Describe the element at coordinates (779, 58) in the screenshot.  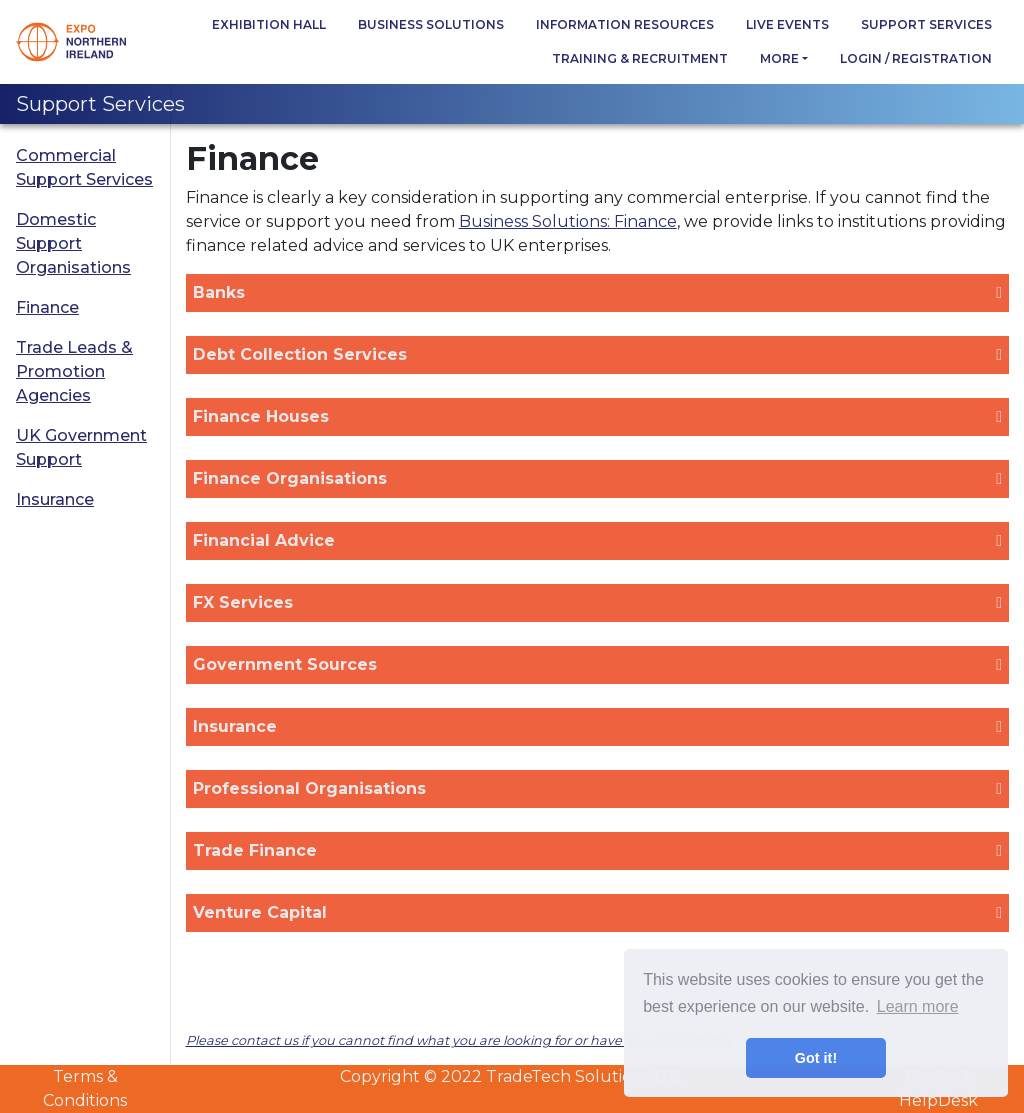
I see `more [button]` at that location.